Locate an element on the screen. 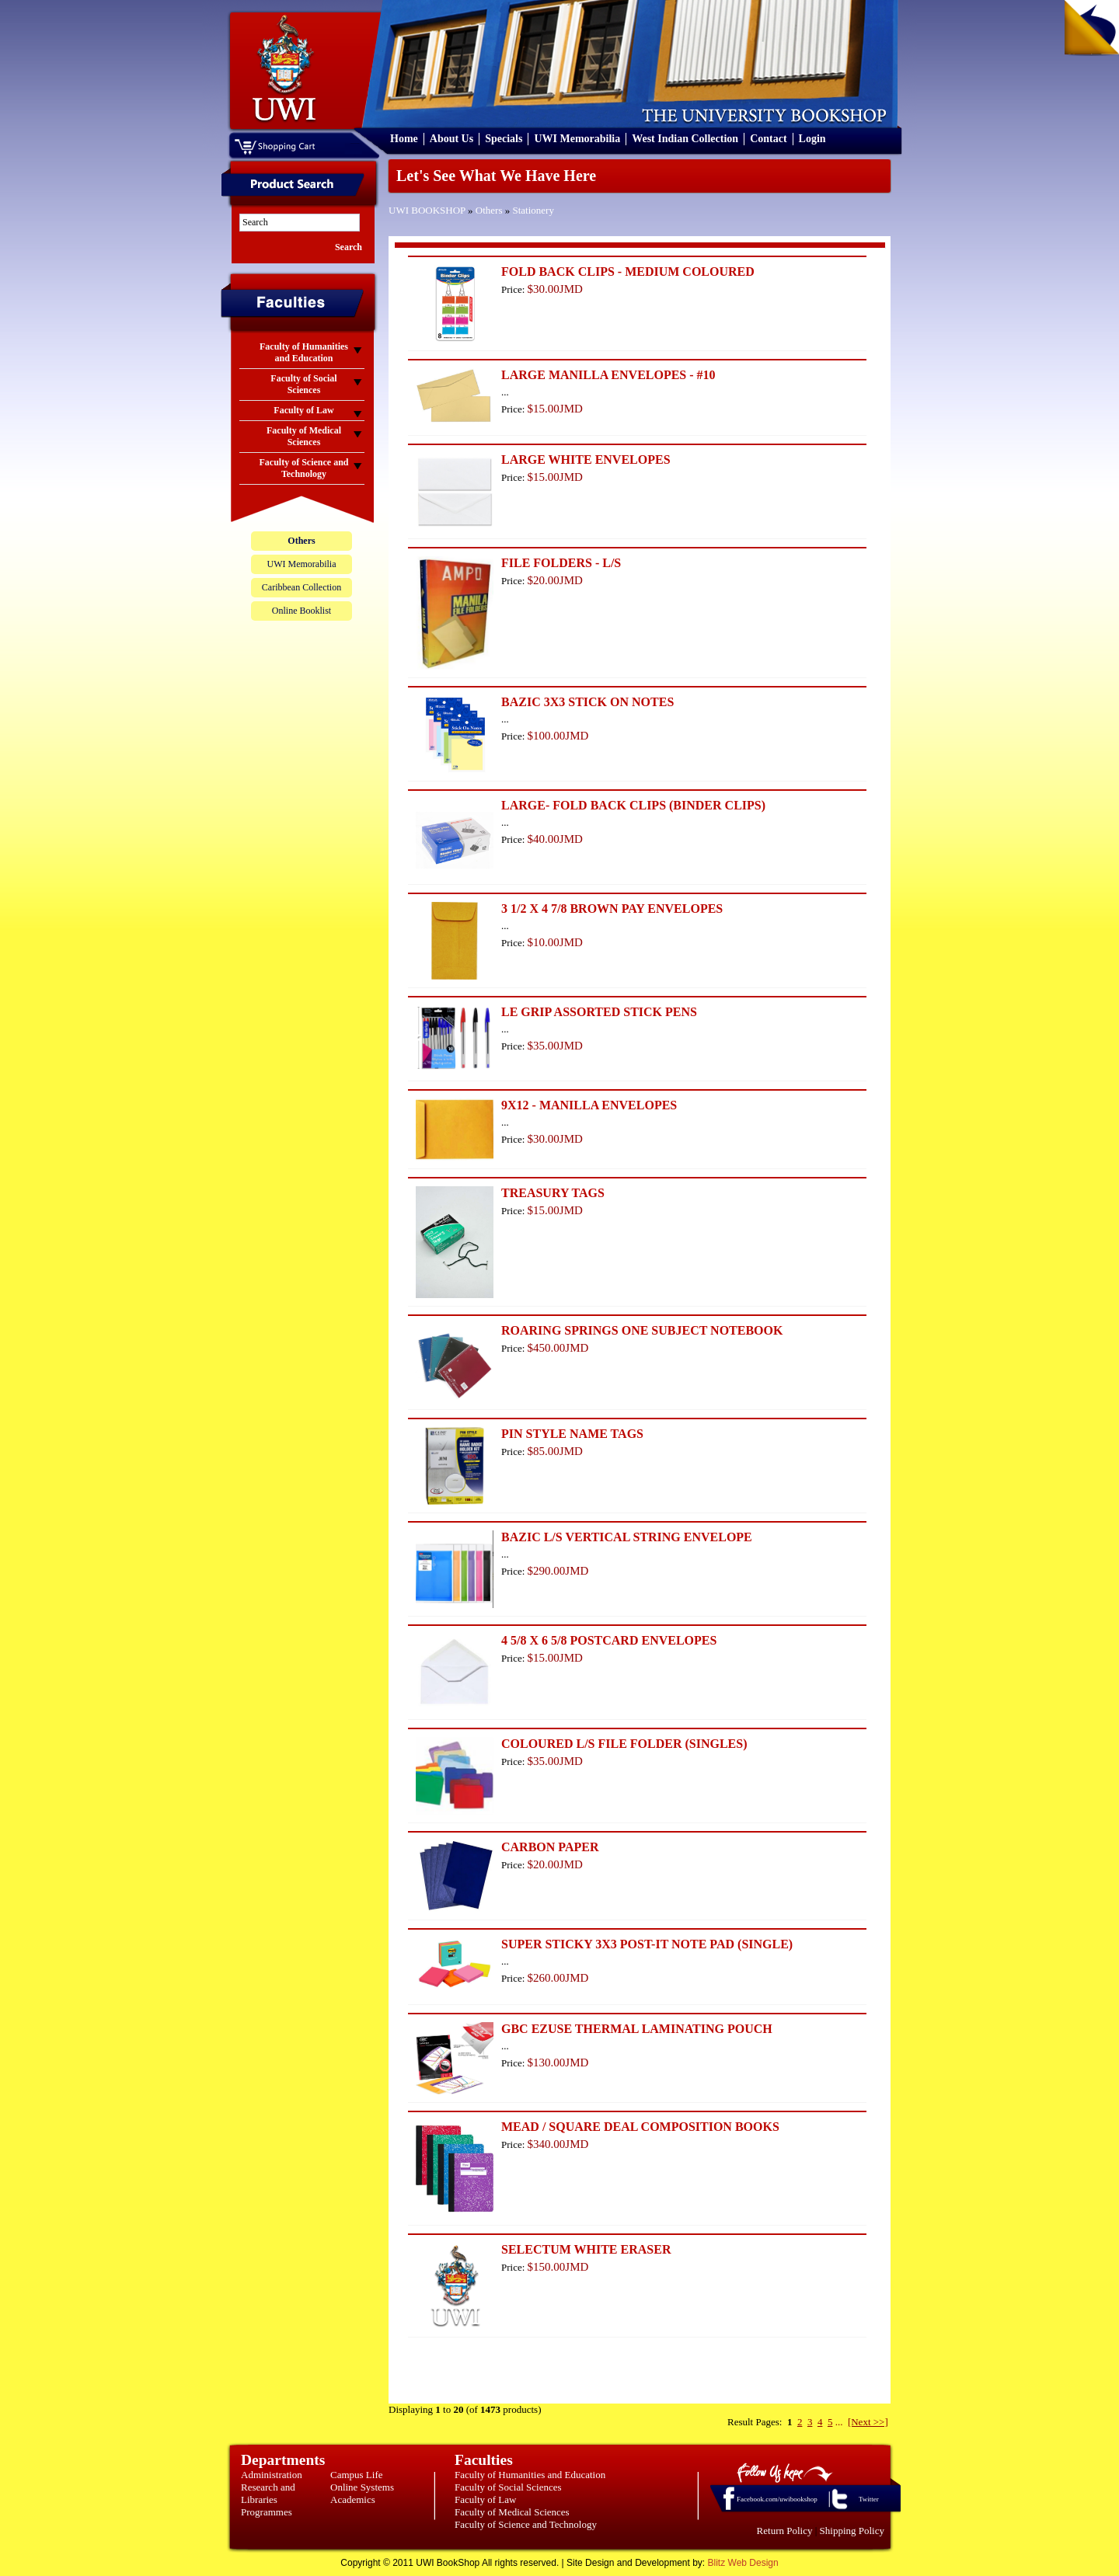 The height and width of the screenshot is (2576, 1119). Programmes is located at coordinates (266, 2512).